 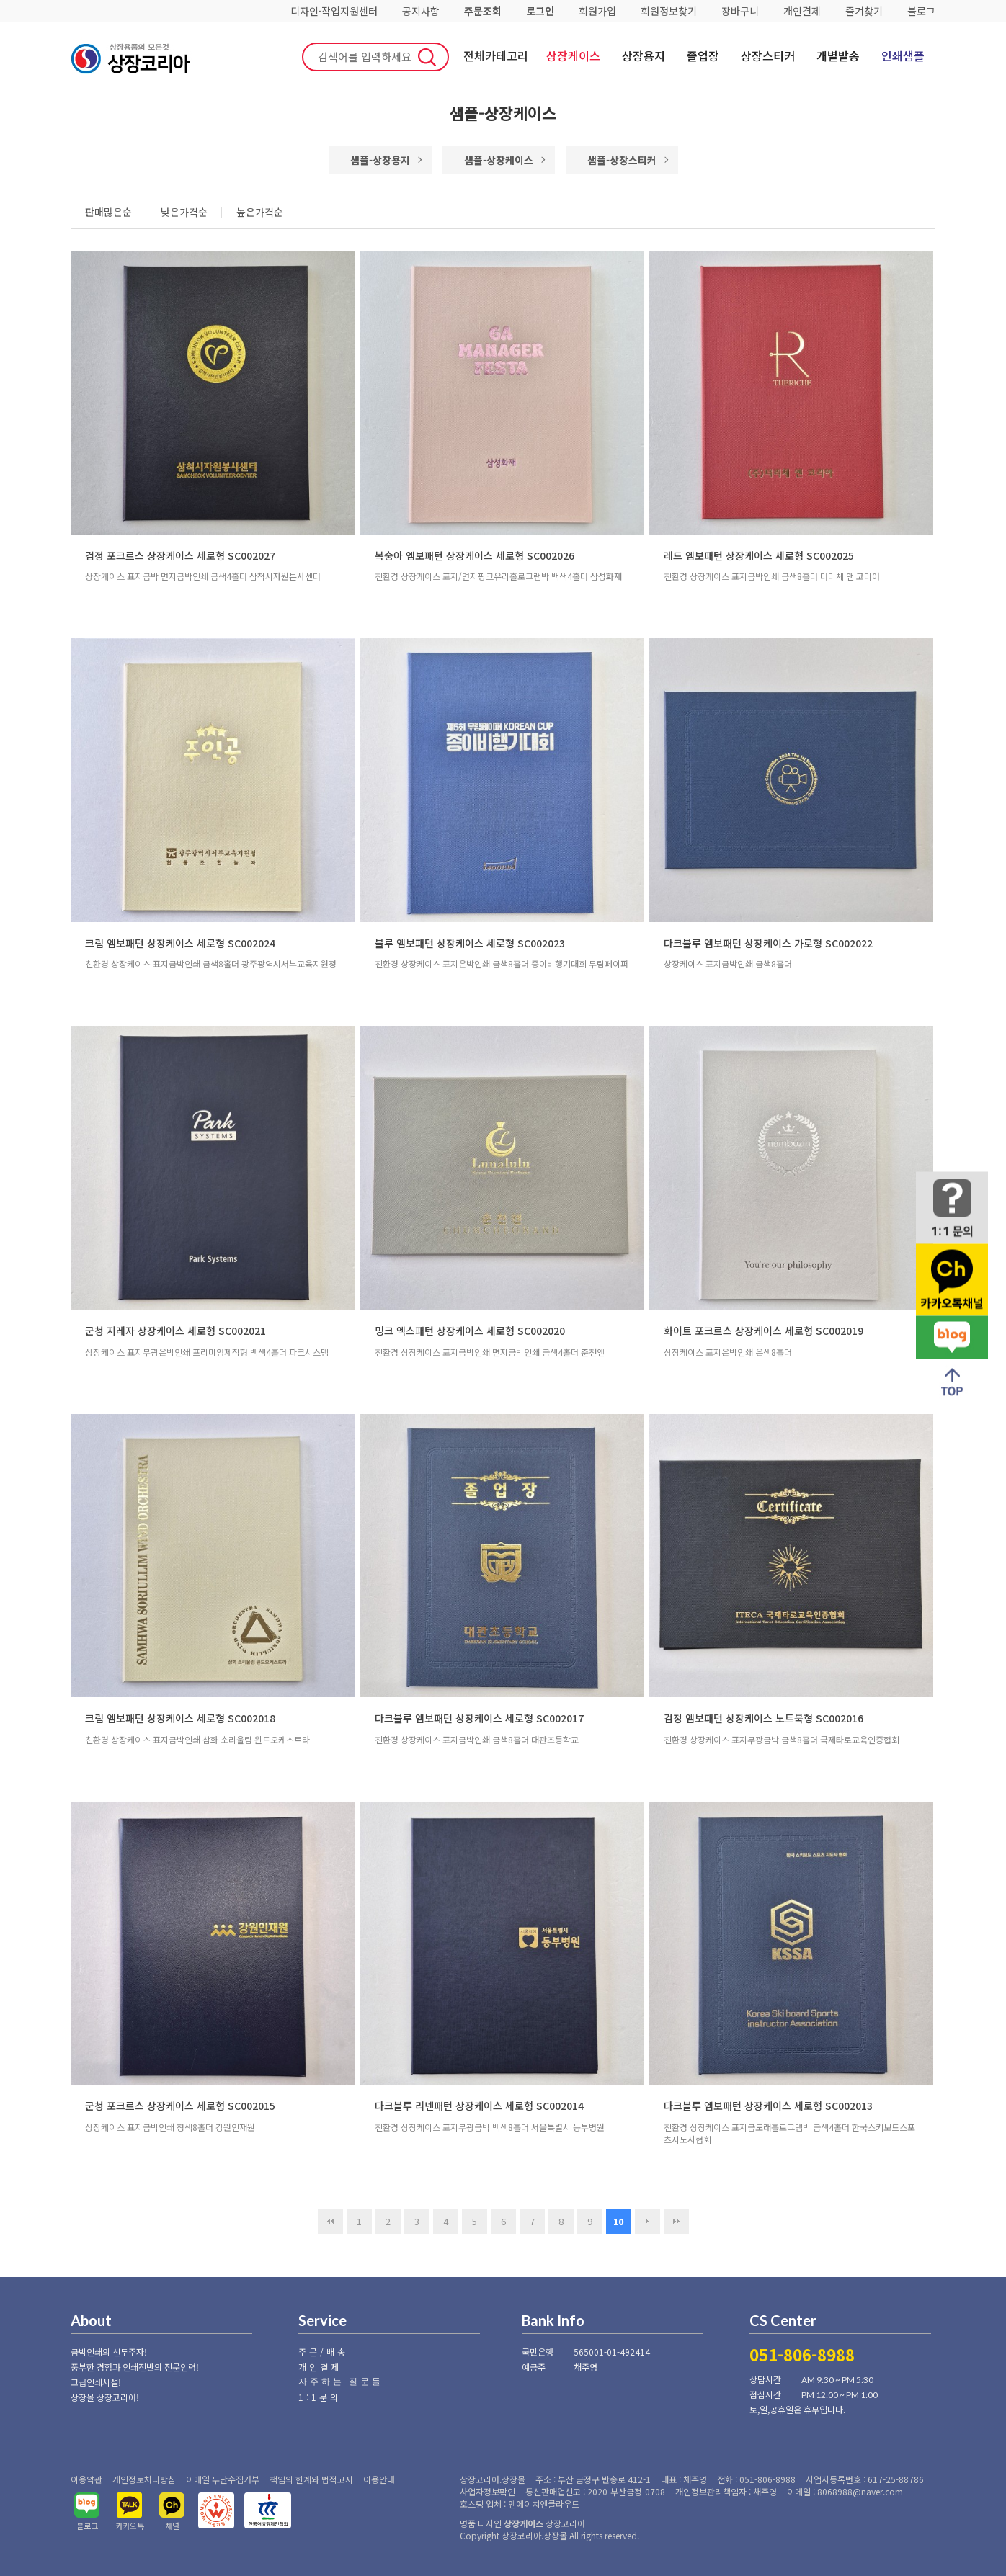 What do you see at coordinates (621, 160) in the screenshot?
I see `샘플-상장스티커` at bounding box center [621, 160].